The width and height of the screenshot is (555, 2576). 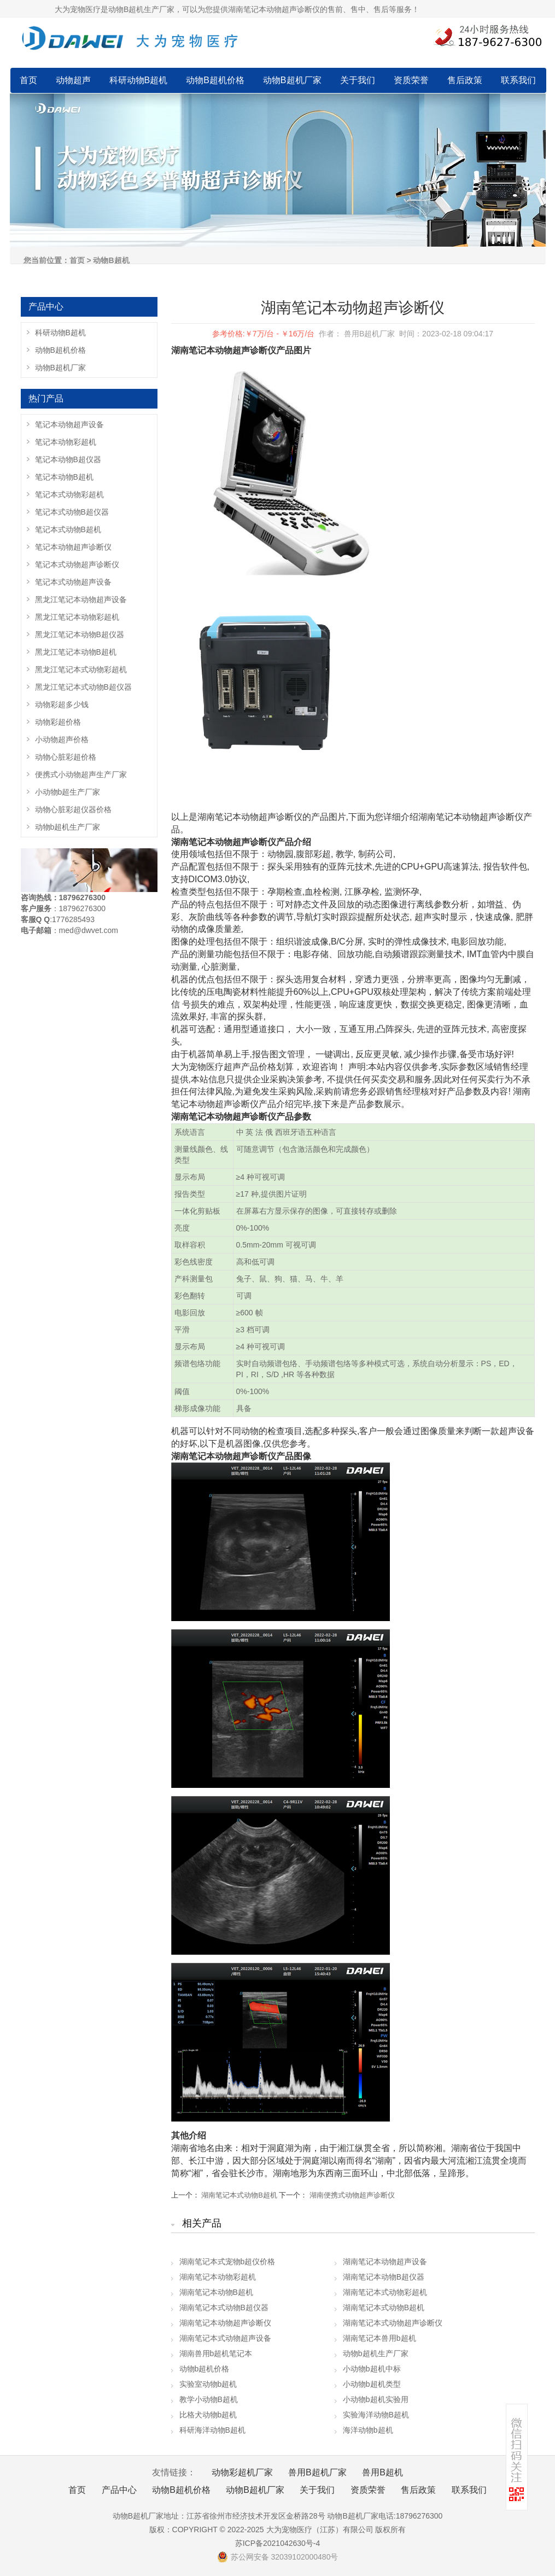 I want to click on 动物B超机厂家, so click(x=292, y=80).